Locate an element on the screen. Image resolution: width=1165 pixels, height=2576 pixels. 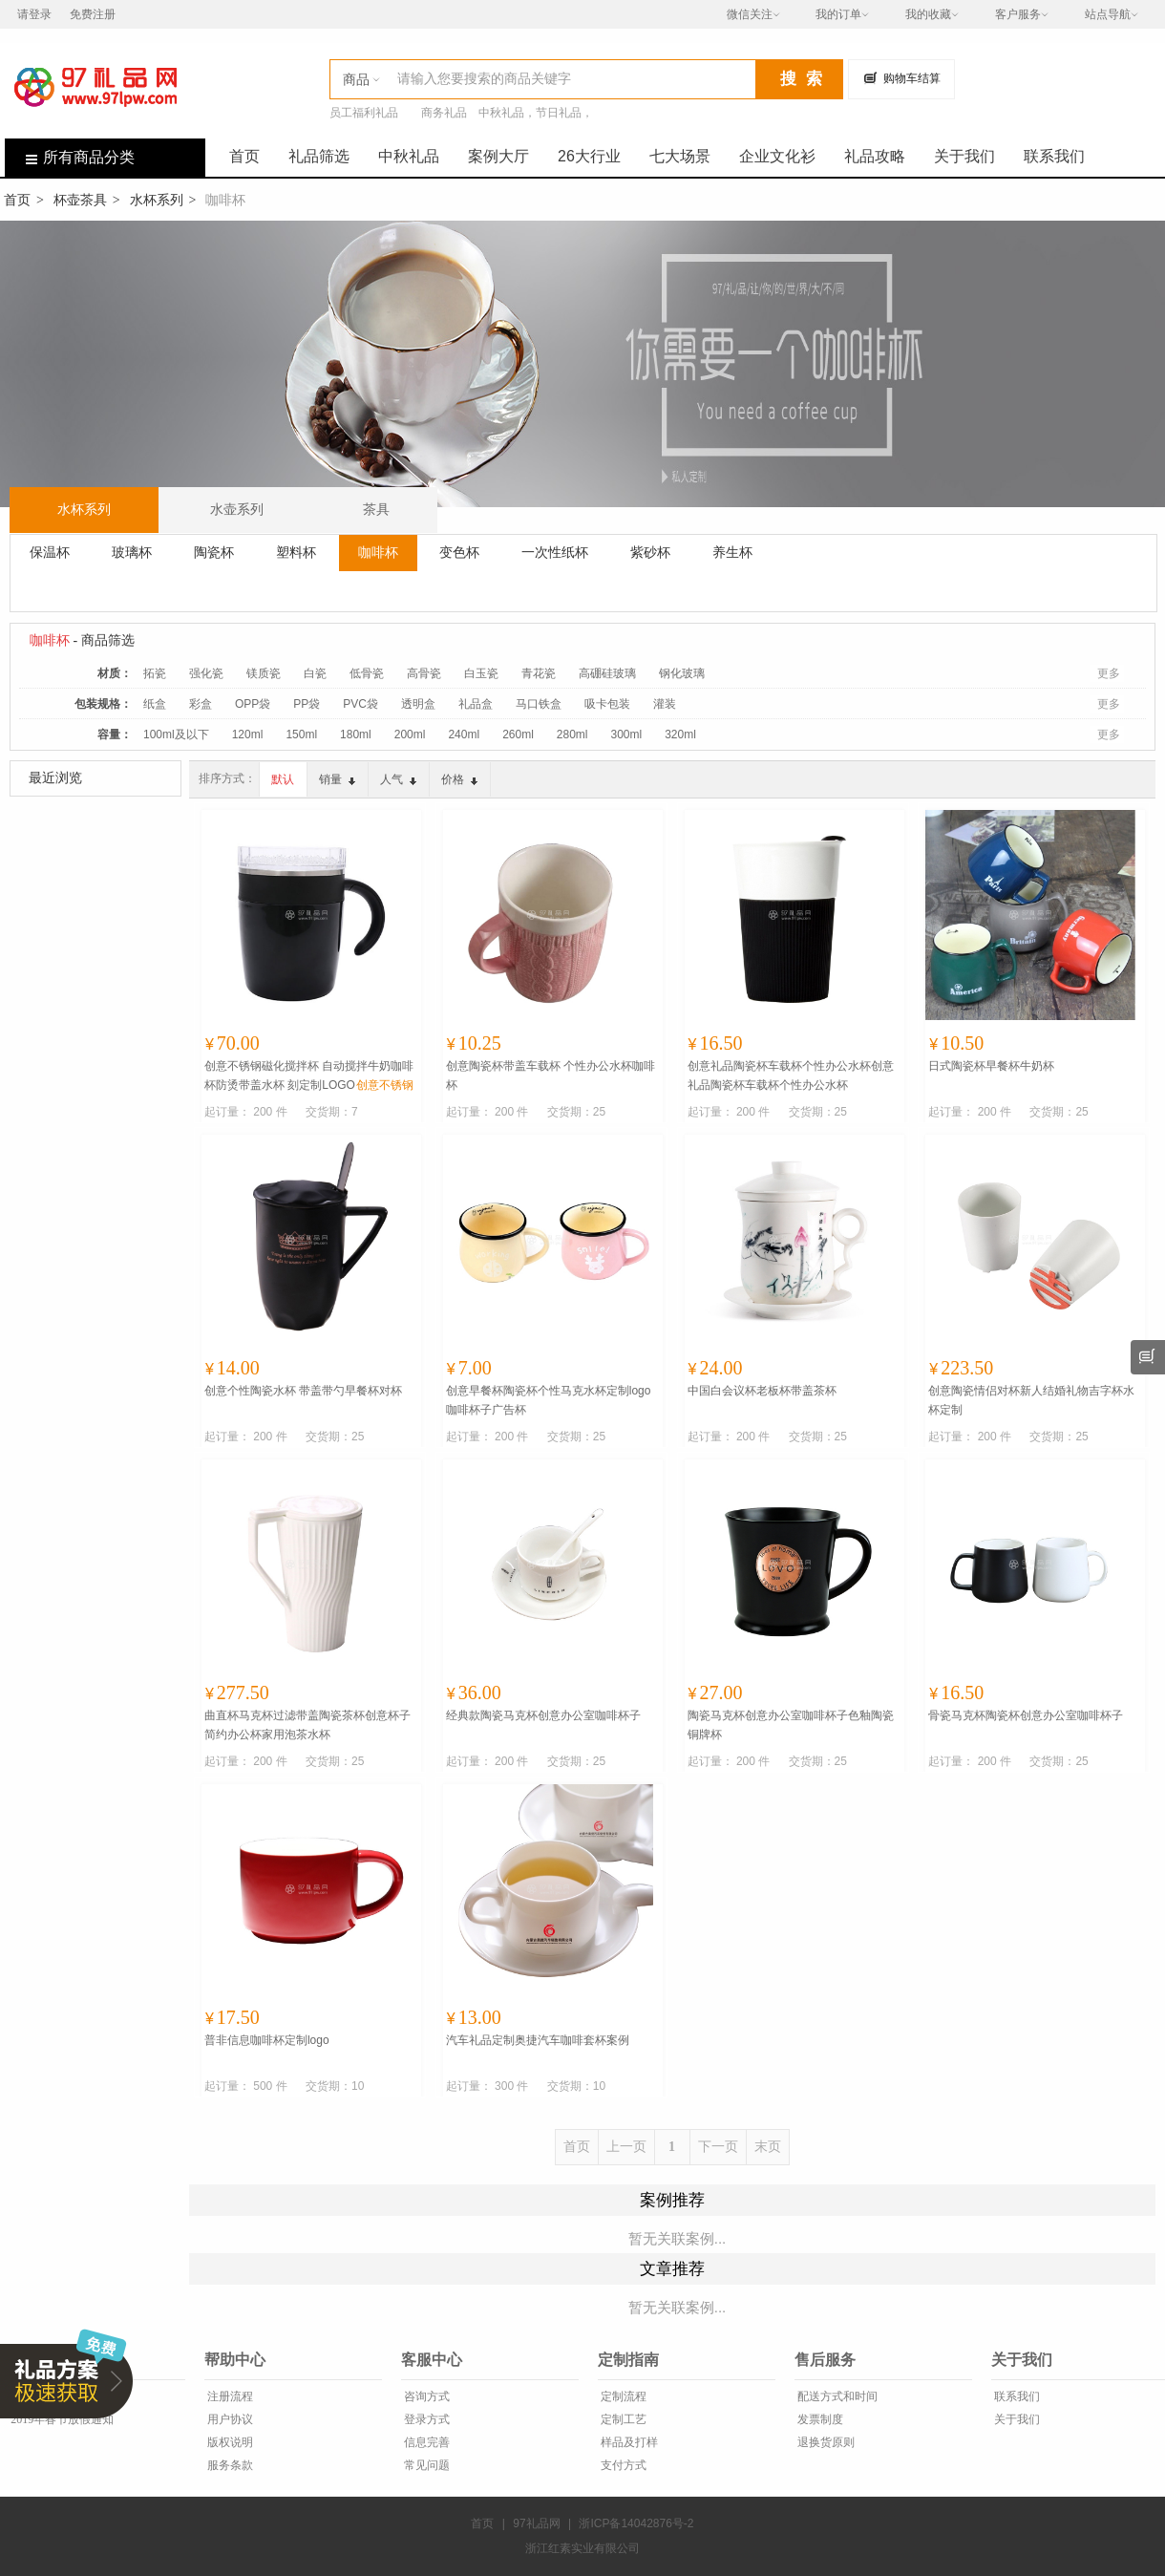
服务条款 is located at coordinates (228, 2465).